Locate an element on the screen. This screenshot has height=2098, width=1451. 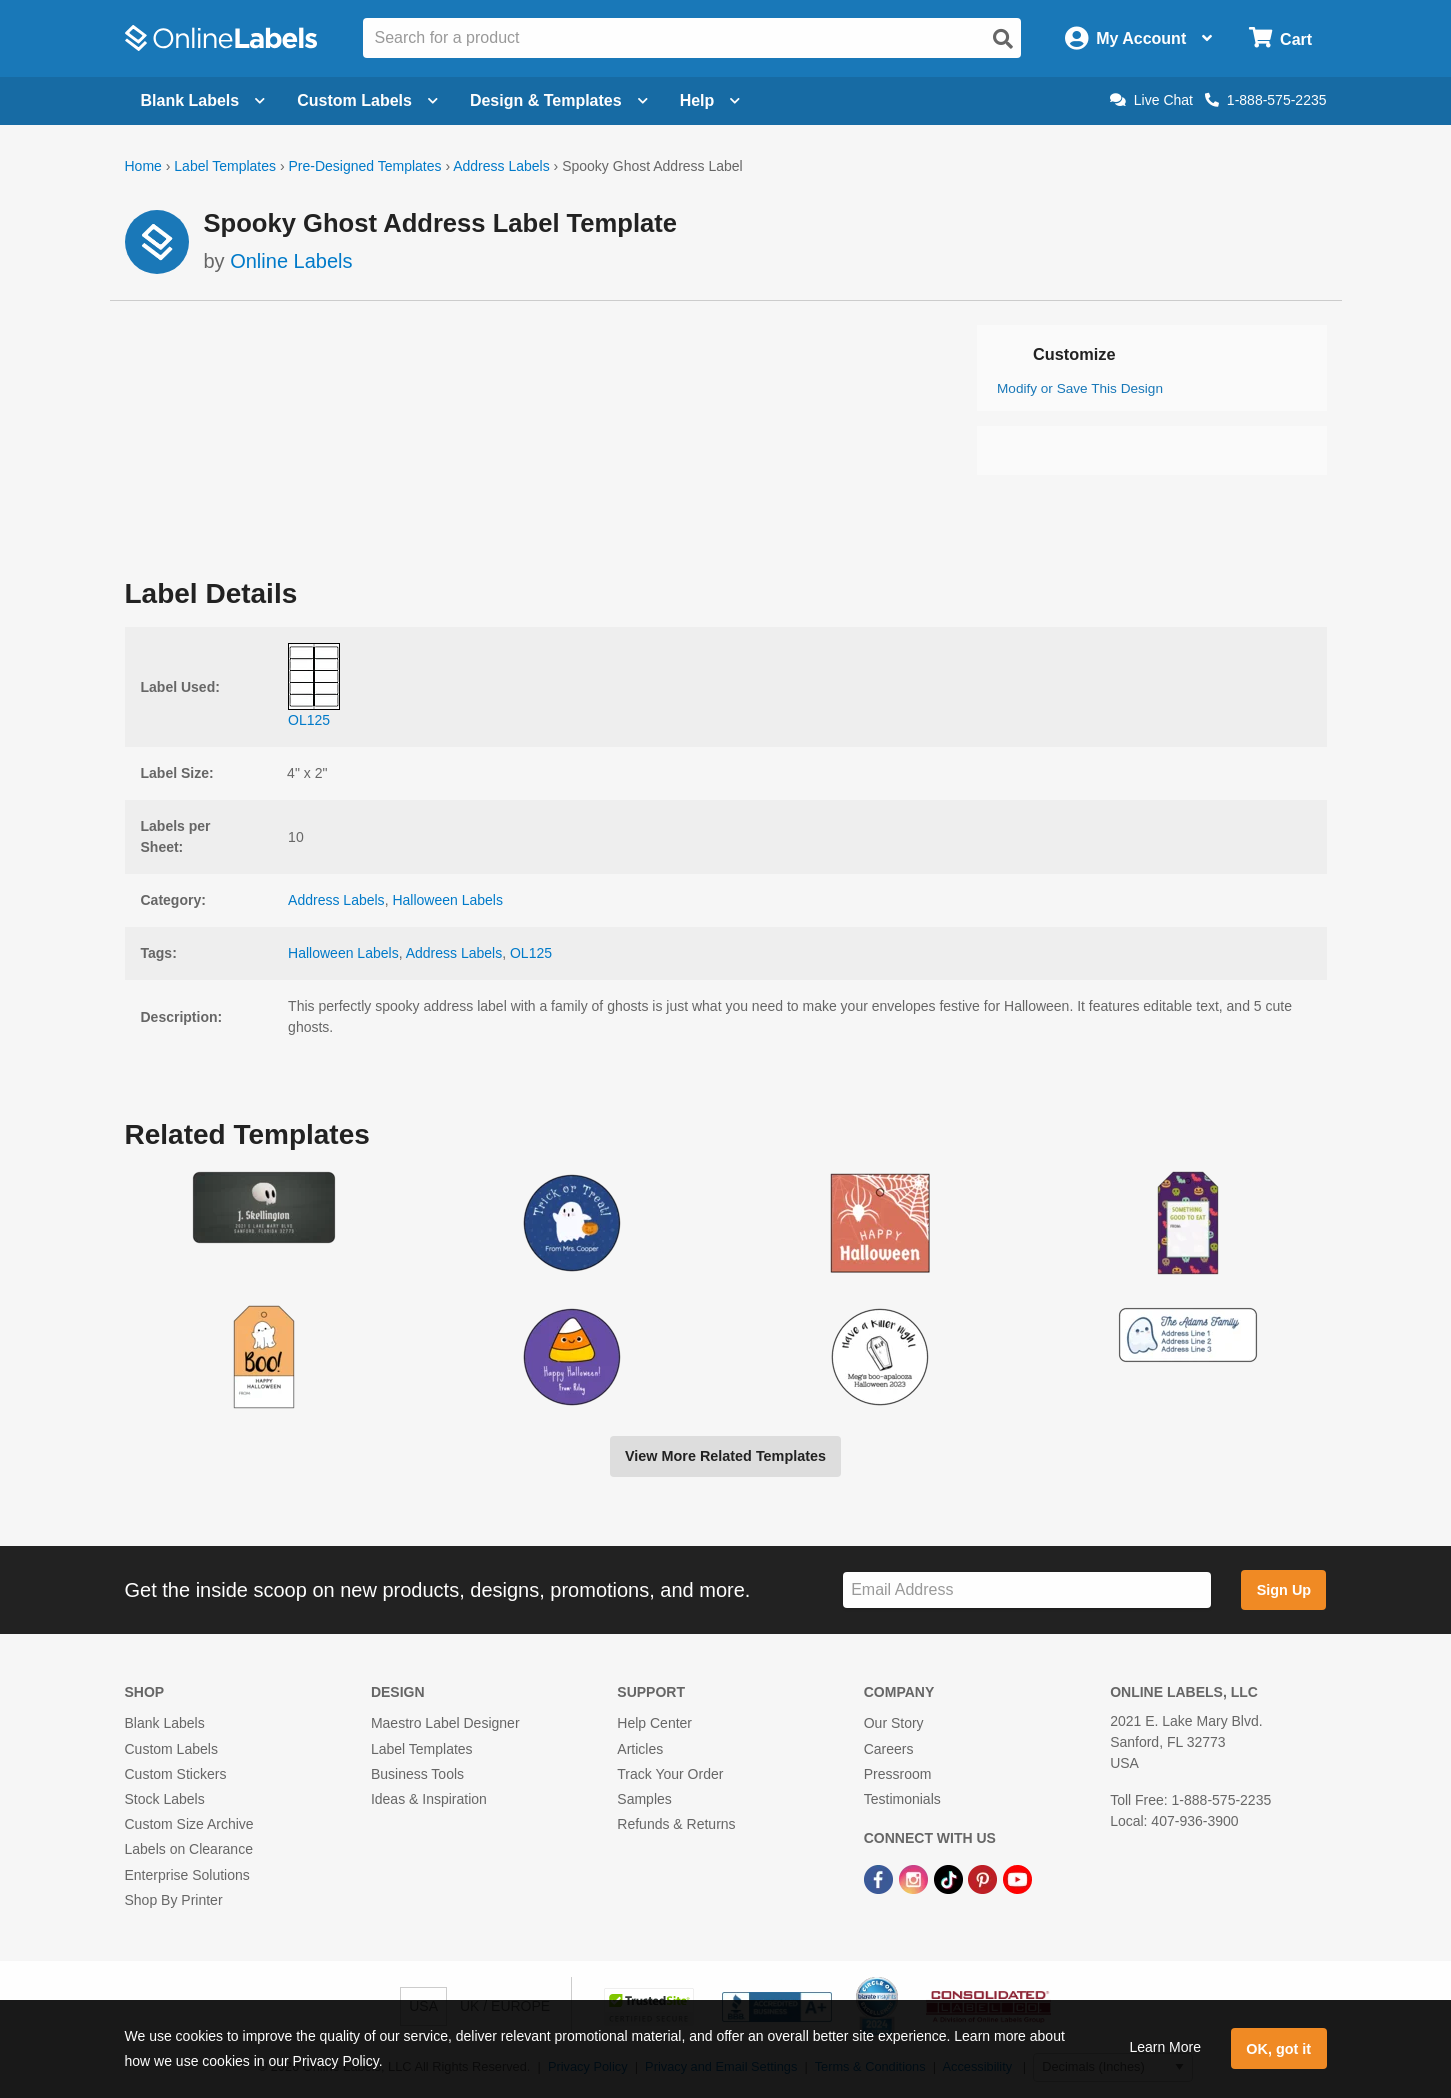
[YouTube Link] is located at coordinates (1017, 1878).